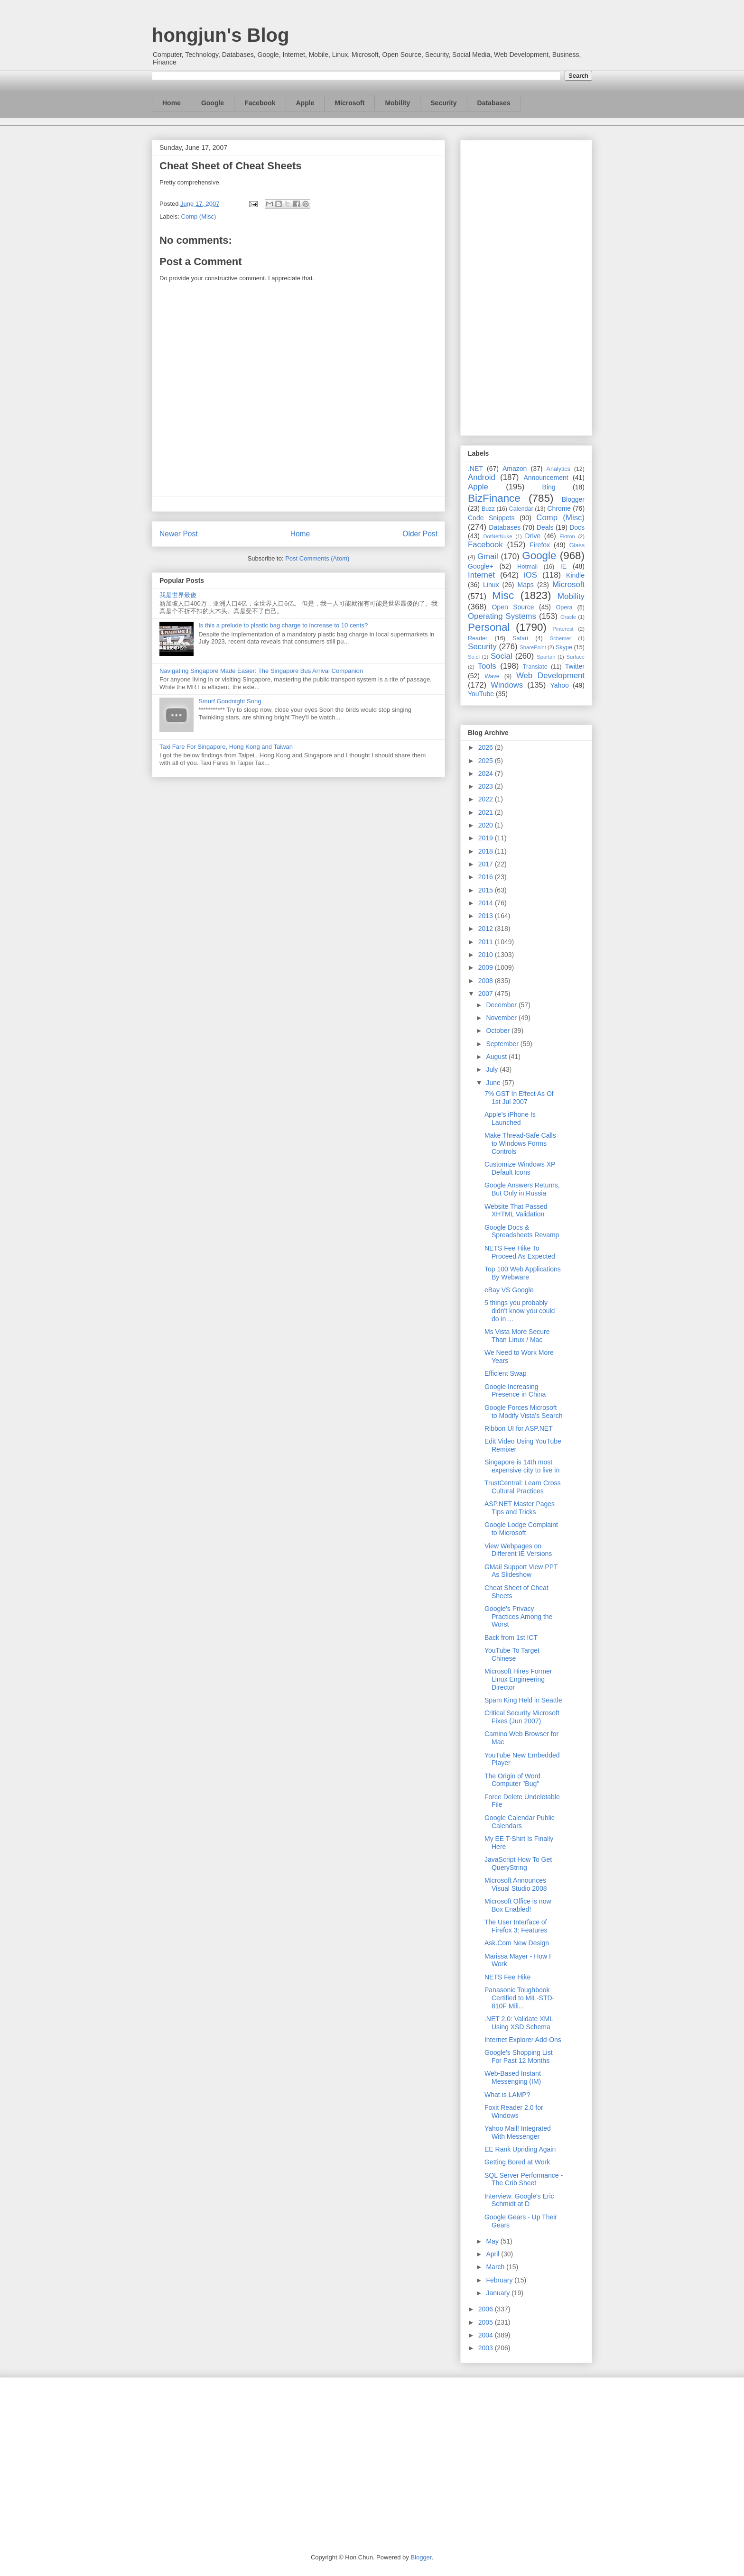  What do you see at coordinates (486, 2348) in the screenshot?
I see `2003` at bounding box center [486, 2348].